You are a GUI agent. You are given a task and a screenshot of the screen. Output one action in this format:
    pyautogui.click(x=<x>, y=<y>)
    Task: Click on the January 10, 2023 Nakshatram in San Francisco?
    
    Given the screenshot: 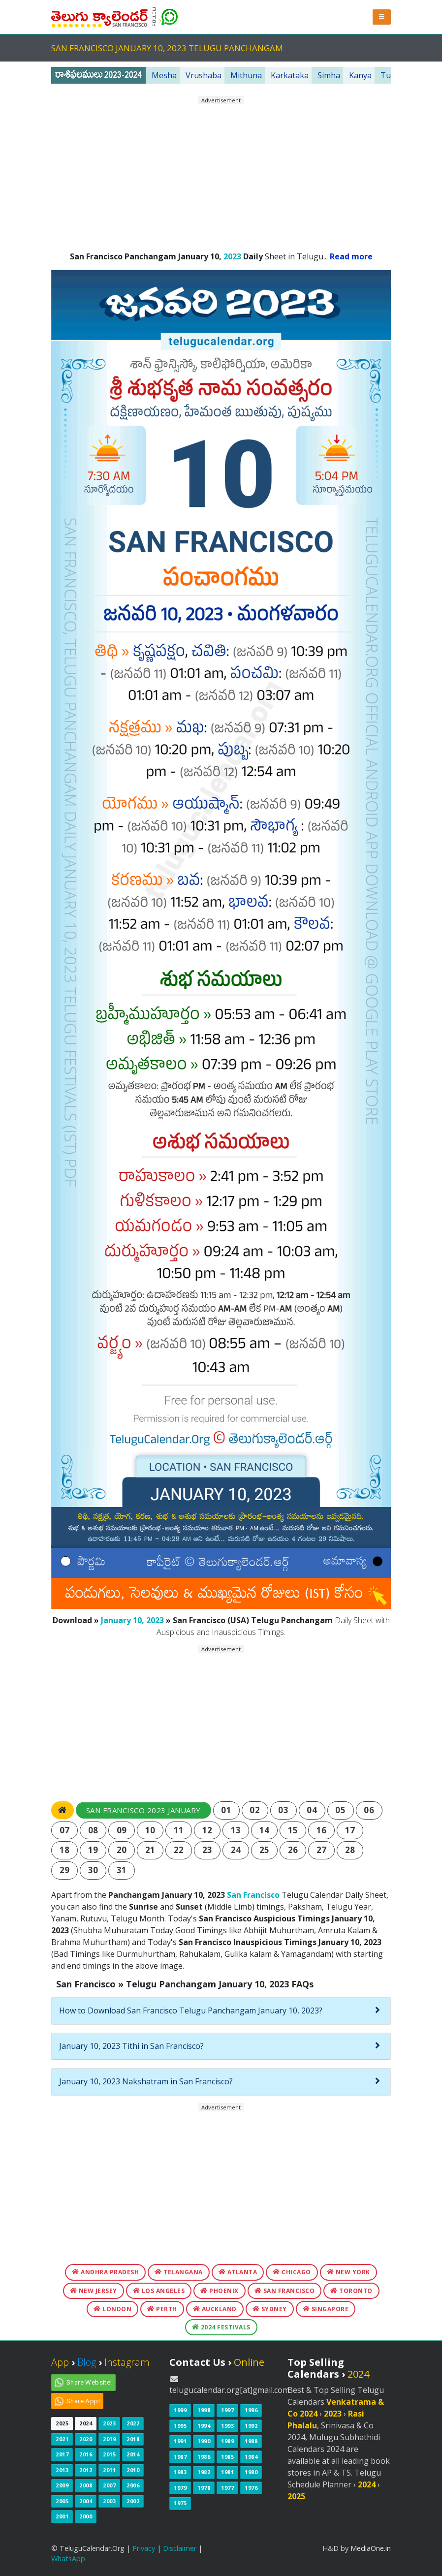 What is the action you would take?
    pyautogui.click(x=146, y=2081)
    